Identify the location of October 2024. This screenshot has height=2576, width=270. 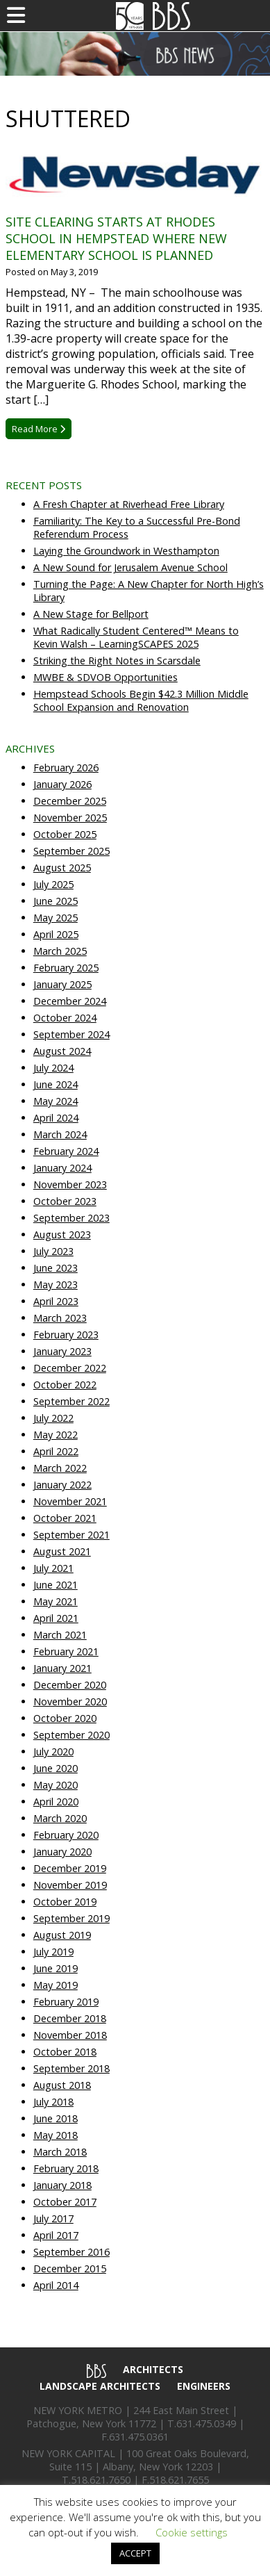
(64, 1017).